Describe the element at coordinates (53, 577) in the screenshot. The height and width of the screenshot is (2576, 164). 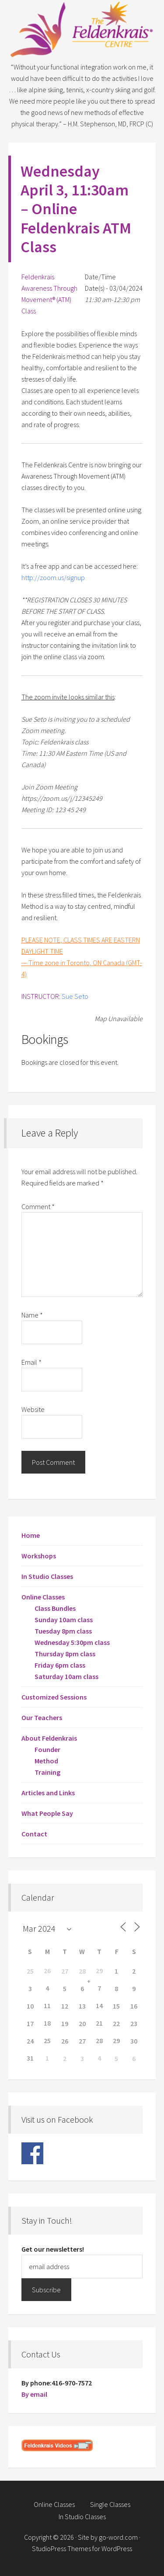
I see `http://zoom.us/signup` at that location.